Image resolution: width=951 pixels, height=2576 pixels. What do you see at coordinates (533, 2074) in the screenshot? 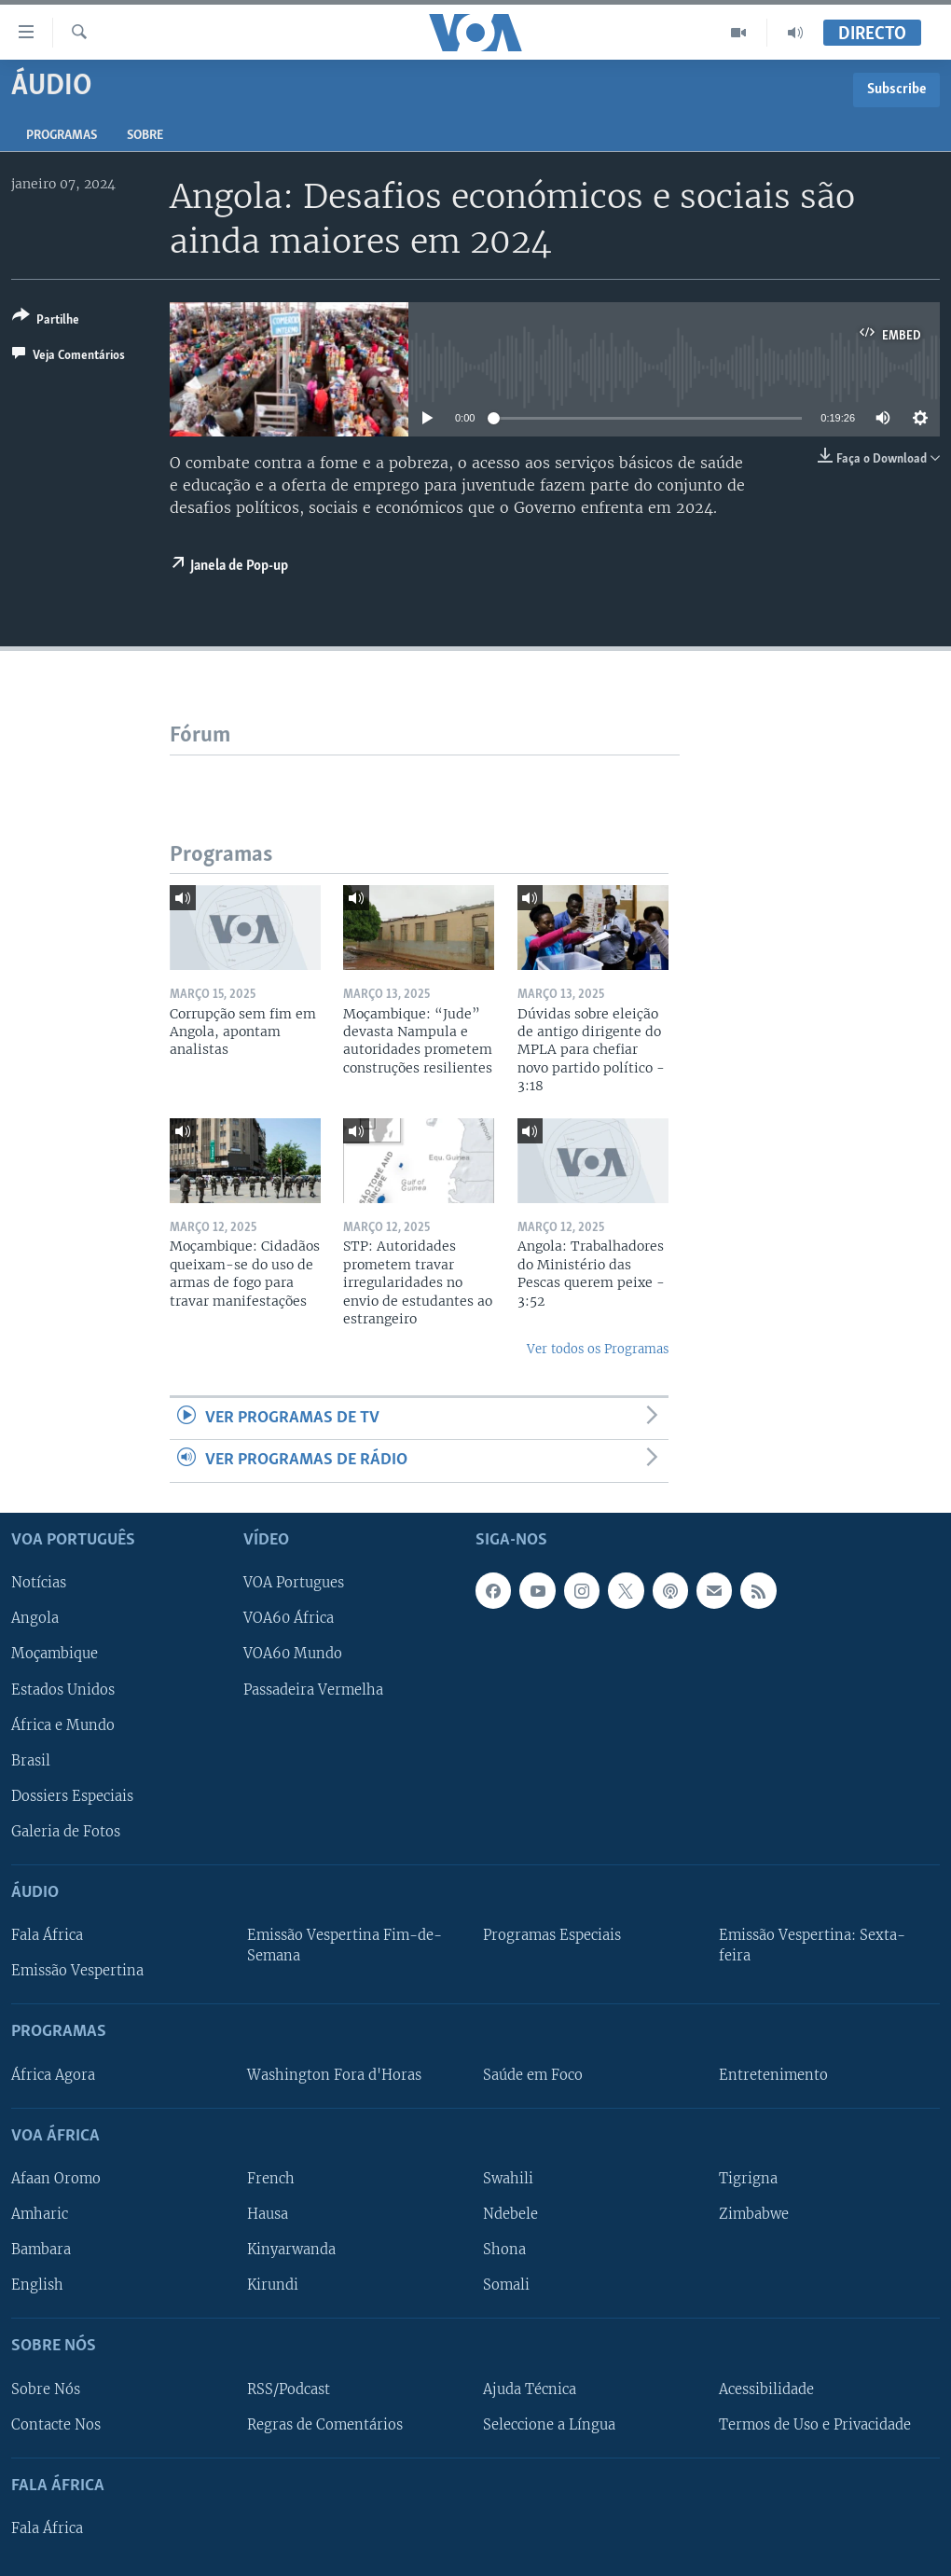
I see `Saúde em Foco` at bounding box center [533, 2074].